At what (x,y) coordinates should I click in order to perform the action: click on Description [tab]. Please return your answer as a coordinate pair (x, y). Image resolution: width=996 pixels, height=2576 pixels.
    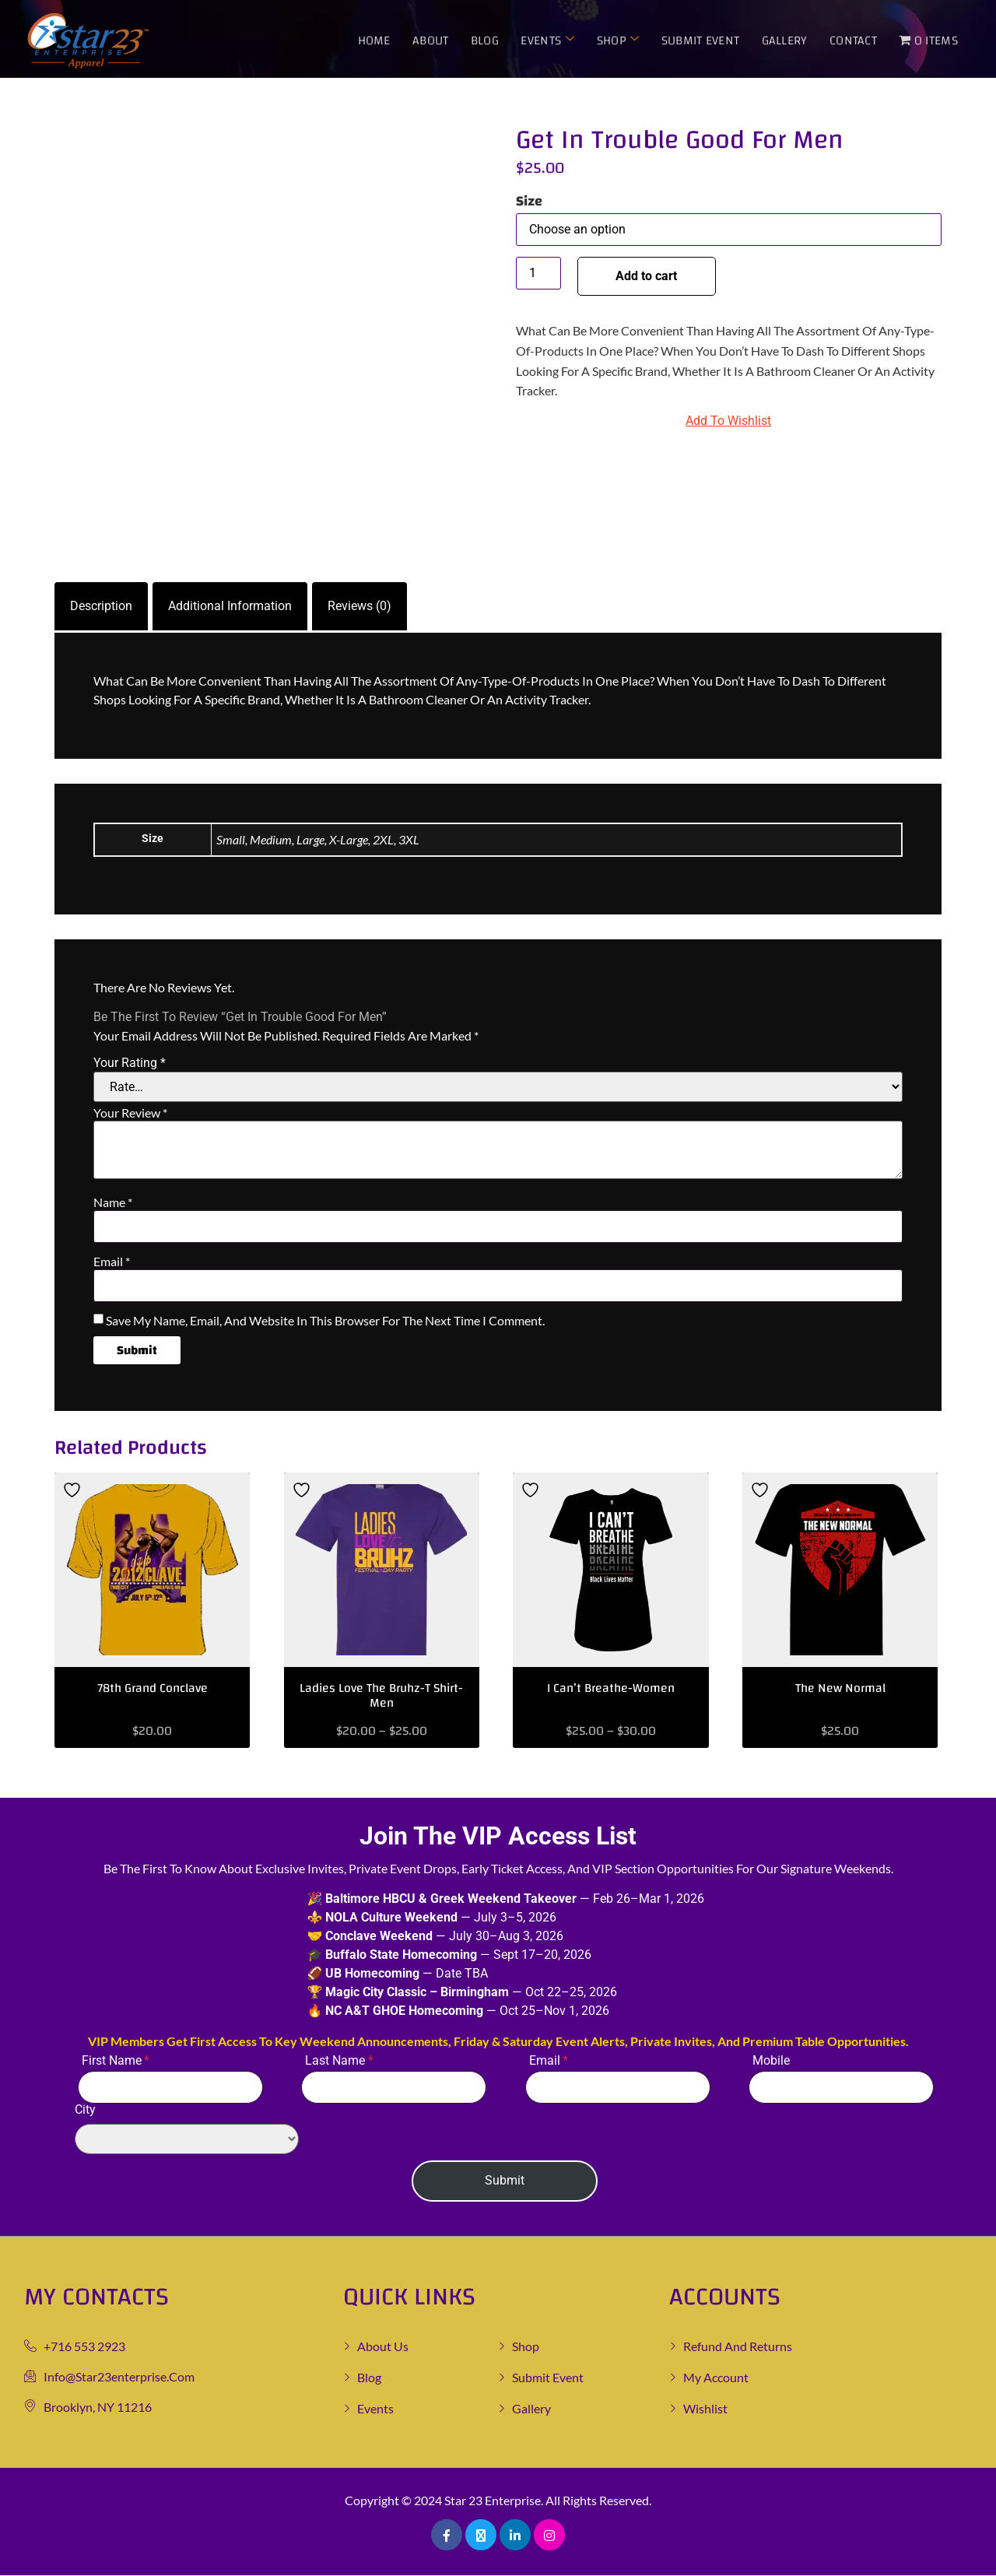
    Looking at the image, I should click on (101, 605).